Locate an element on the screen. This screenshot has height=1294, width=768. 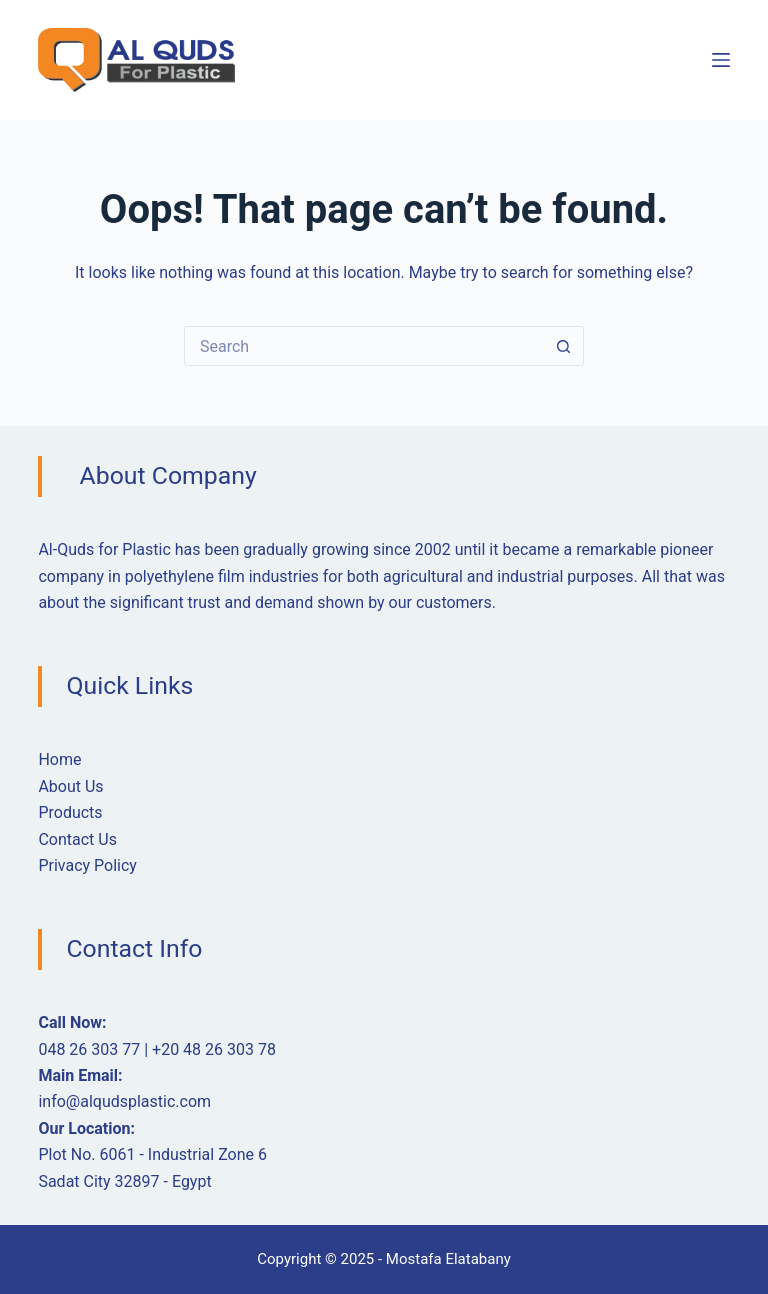
Home is located at coordinates (59, 759).